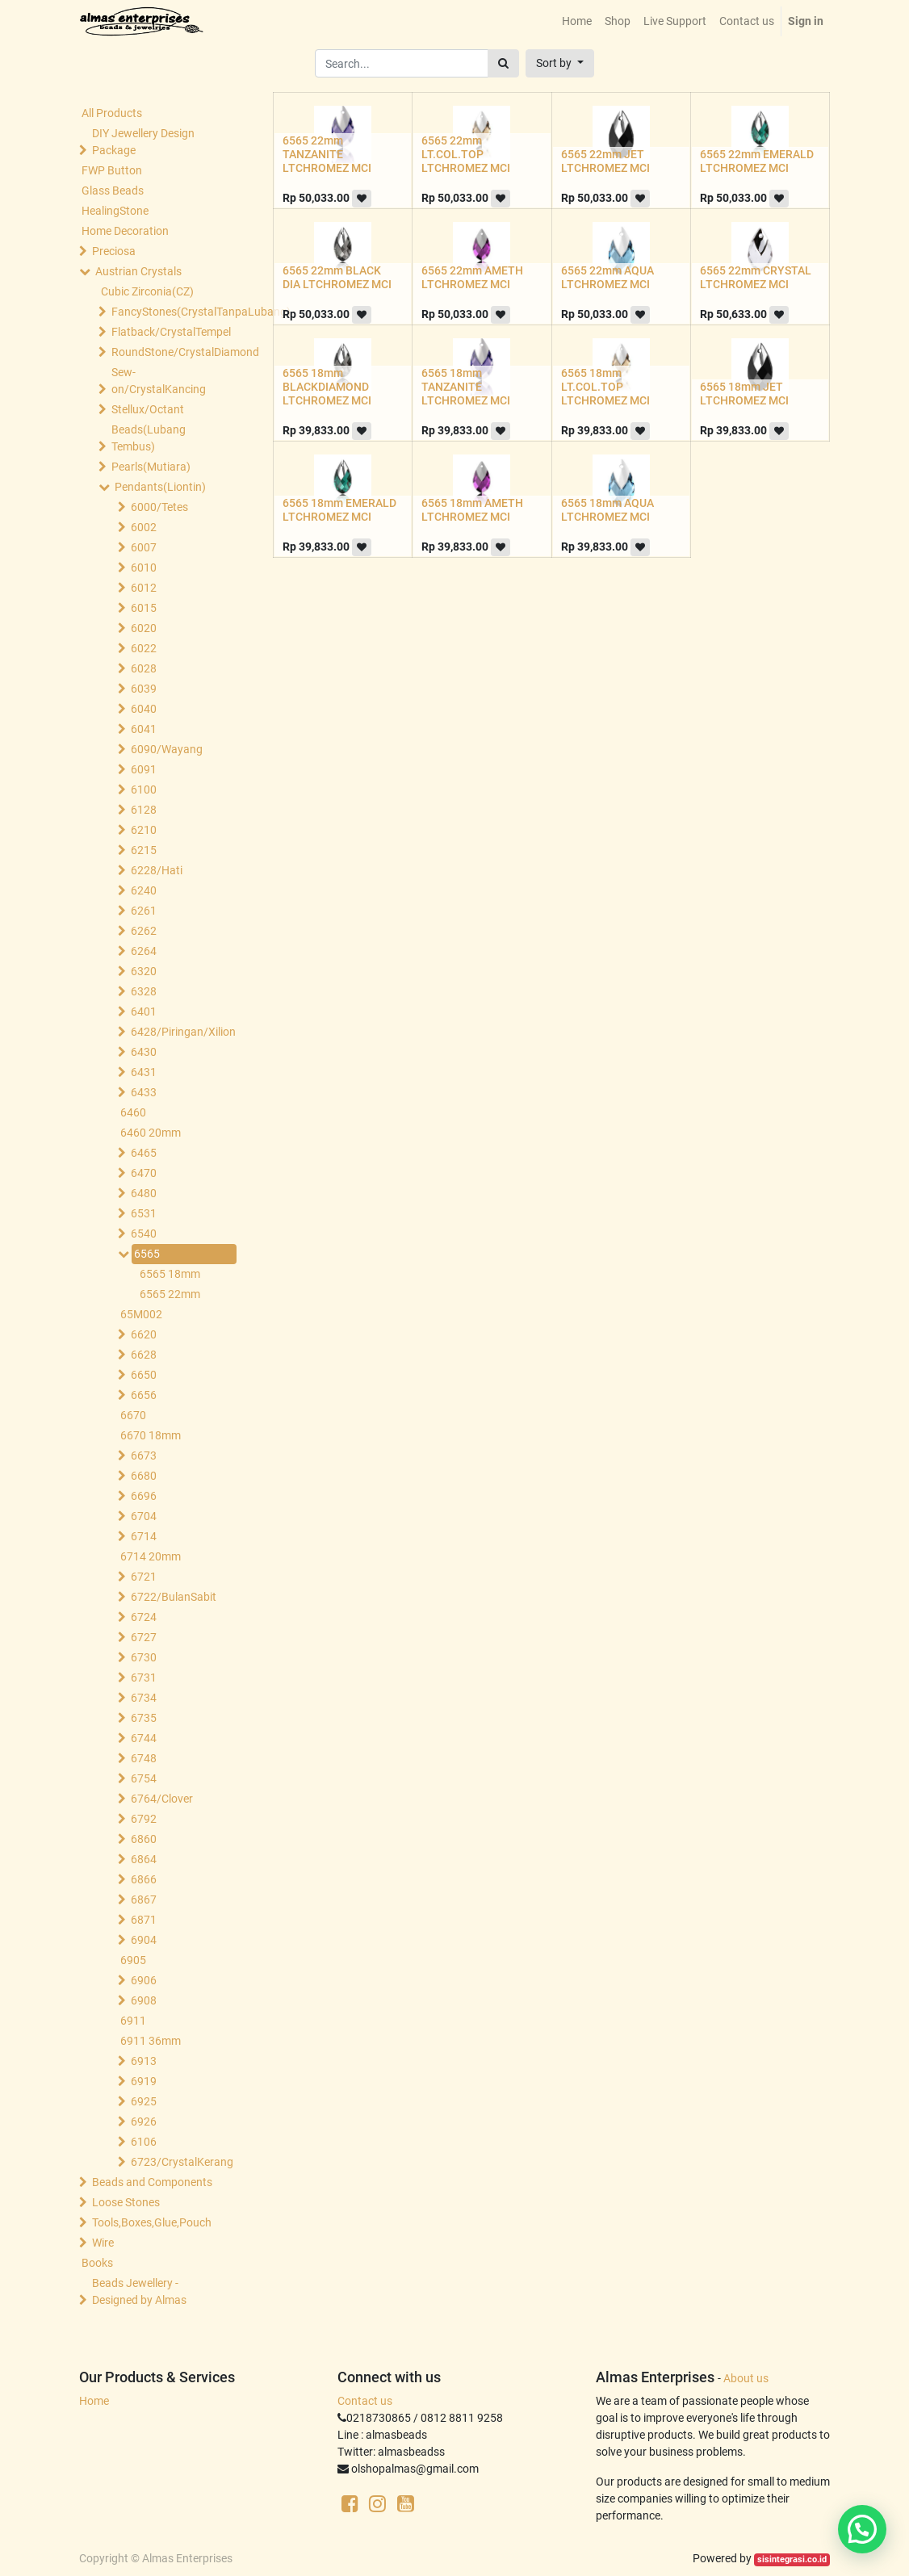 This screenshot has height=2576, width=909. I want to click on 6620, so click(144, 1334).